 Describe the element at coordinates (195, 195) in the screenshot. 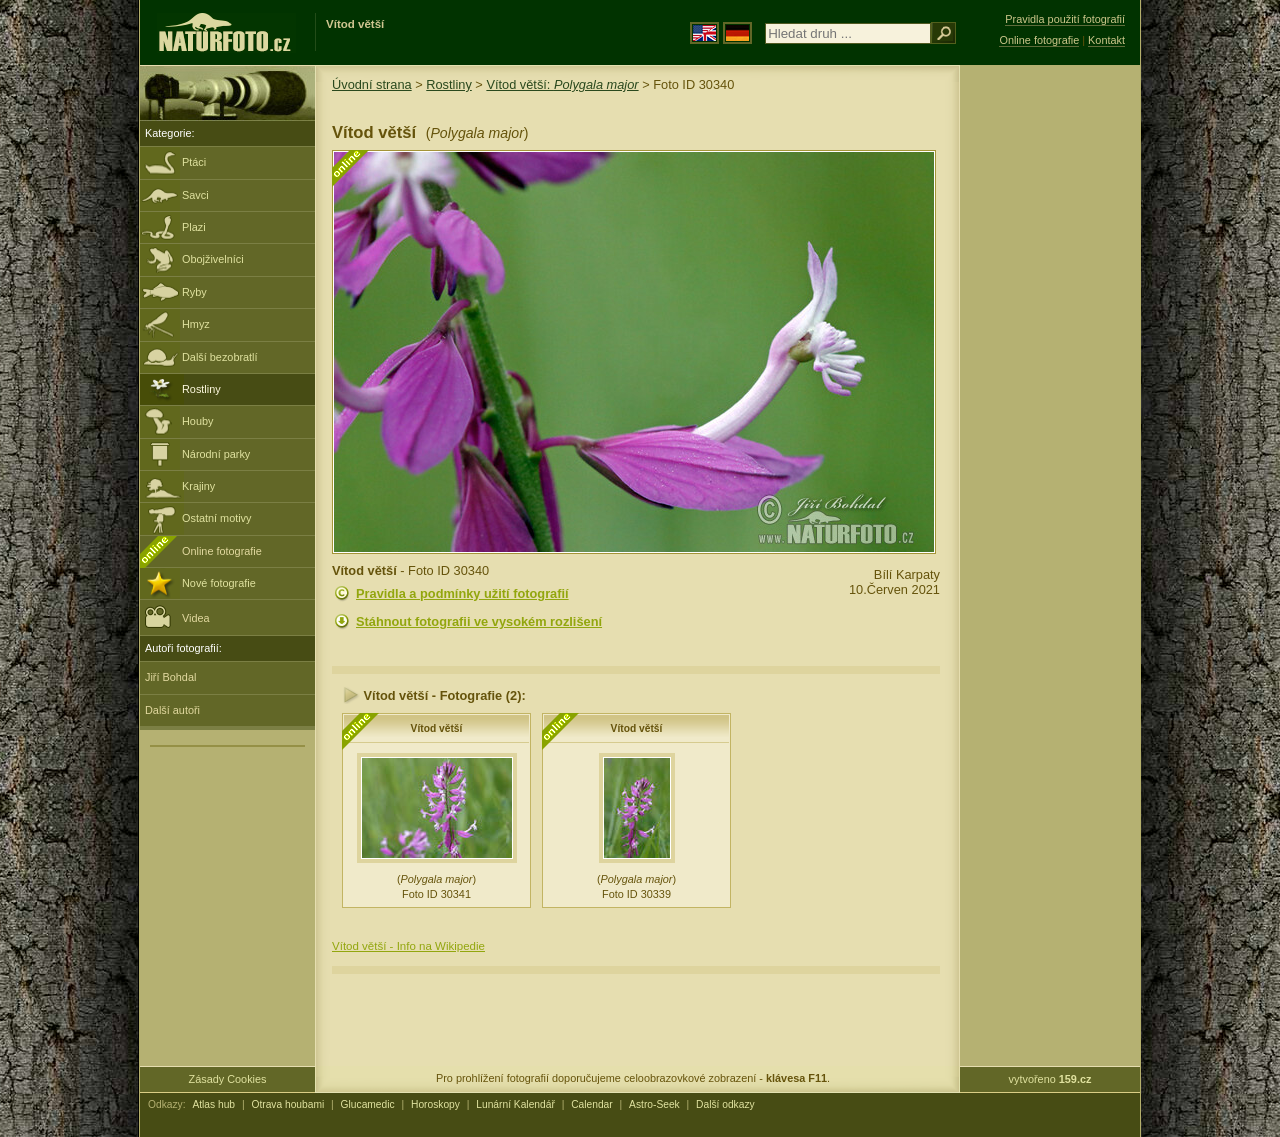

I see `Savci` at that location.